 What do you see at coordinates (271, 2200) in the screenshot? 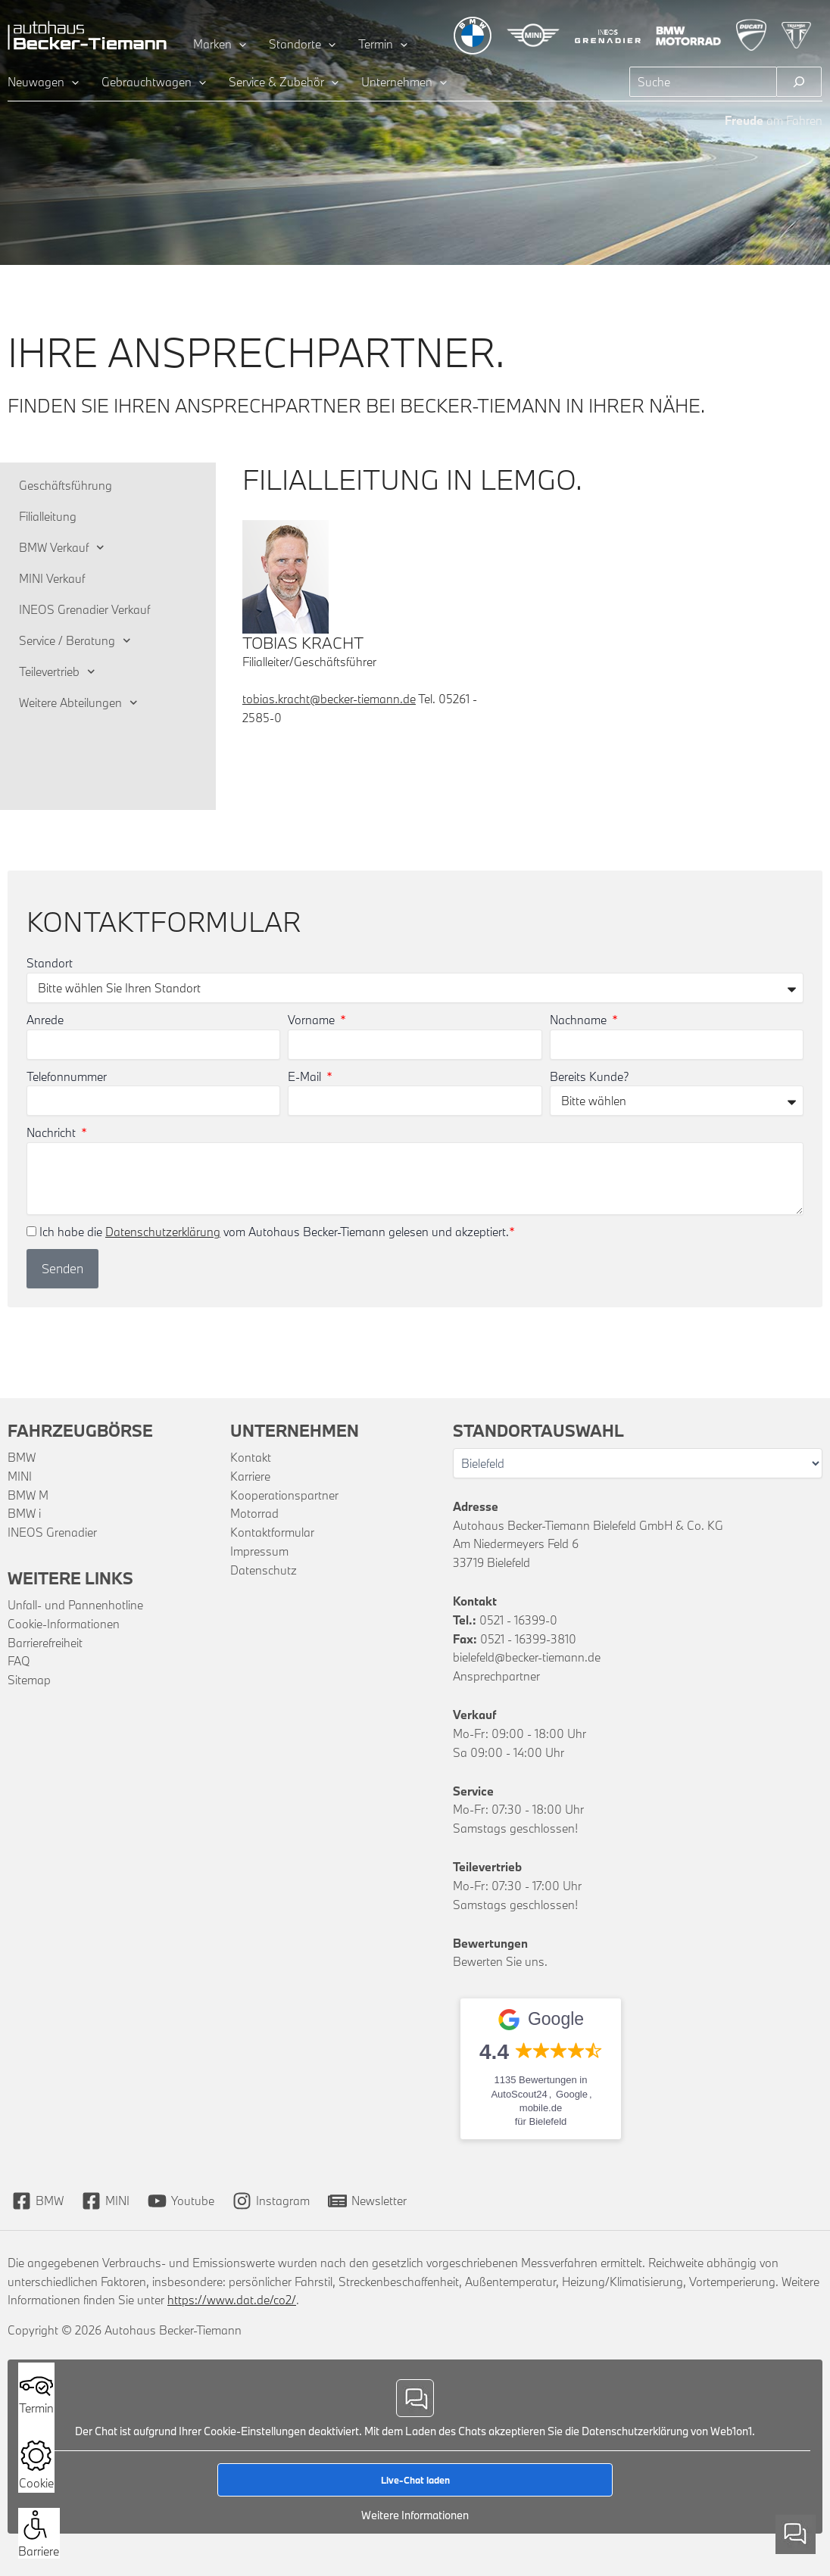
I see `[Instagram]` at bounding box center [271, 2200].